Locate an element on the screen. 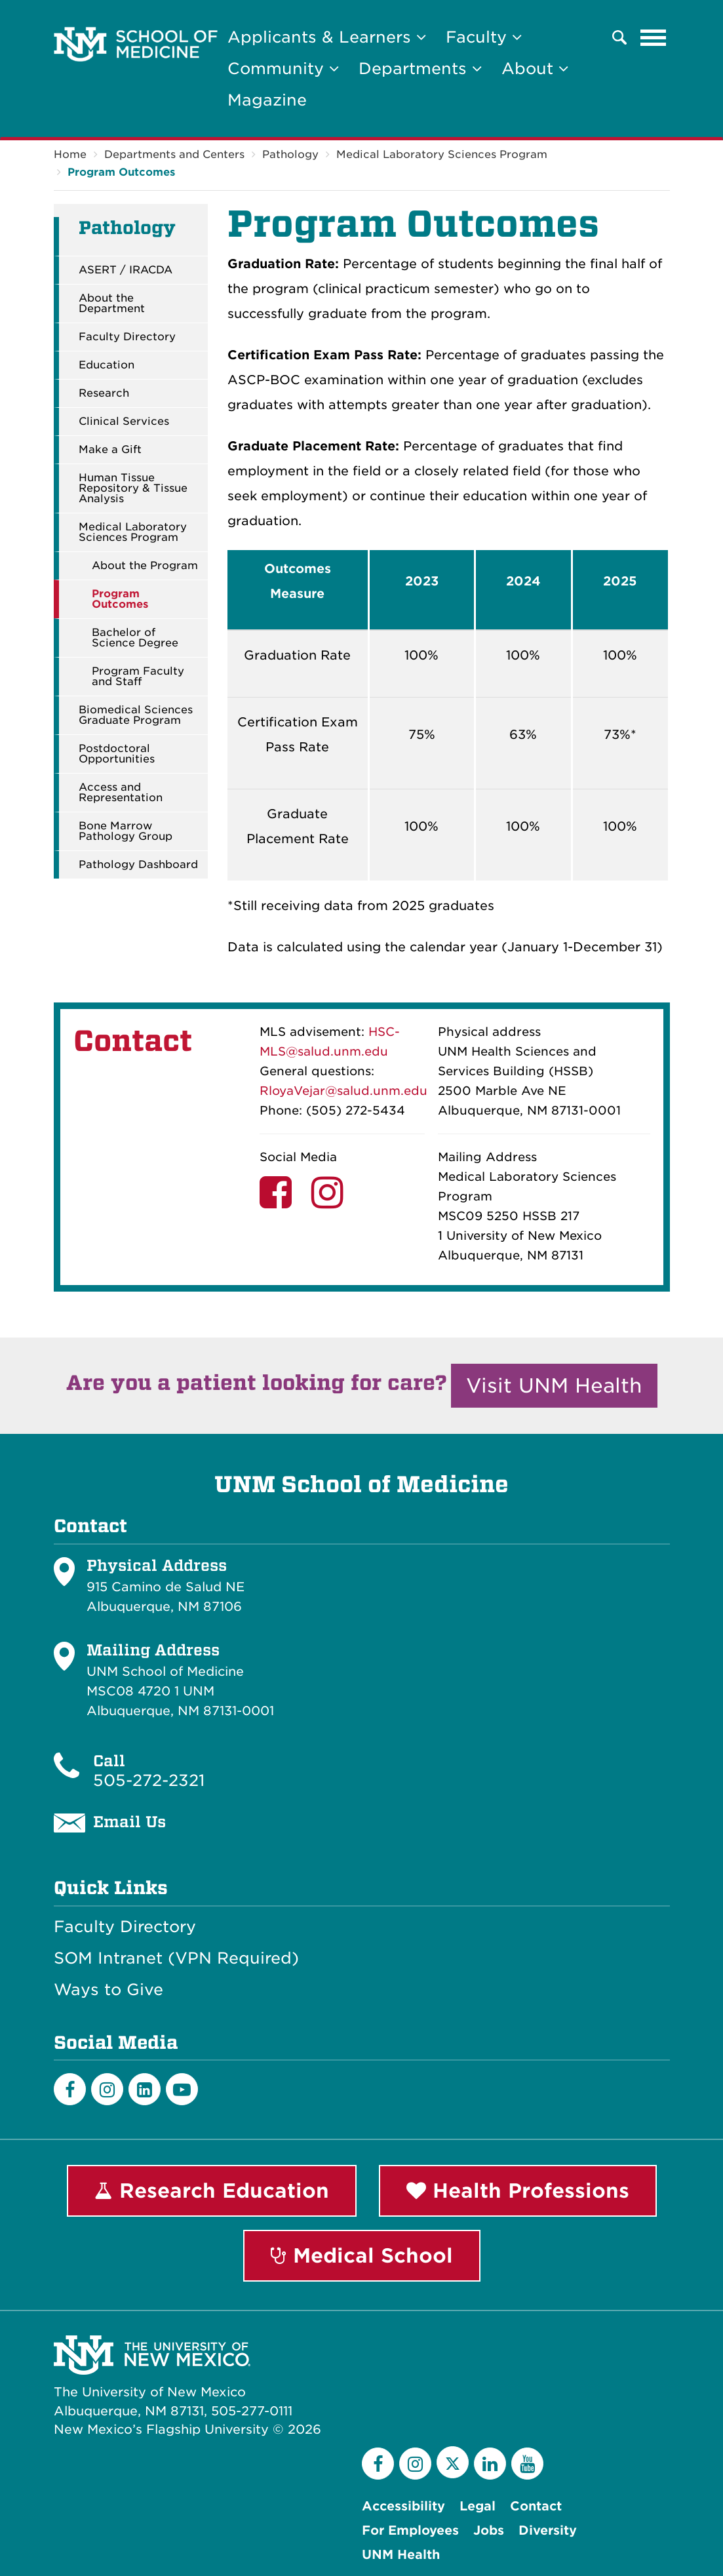 This screenshot has height=2576, width=723. [Instagram] is located at coordinates (107, 2089).